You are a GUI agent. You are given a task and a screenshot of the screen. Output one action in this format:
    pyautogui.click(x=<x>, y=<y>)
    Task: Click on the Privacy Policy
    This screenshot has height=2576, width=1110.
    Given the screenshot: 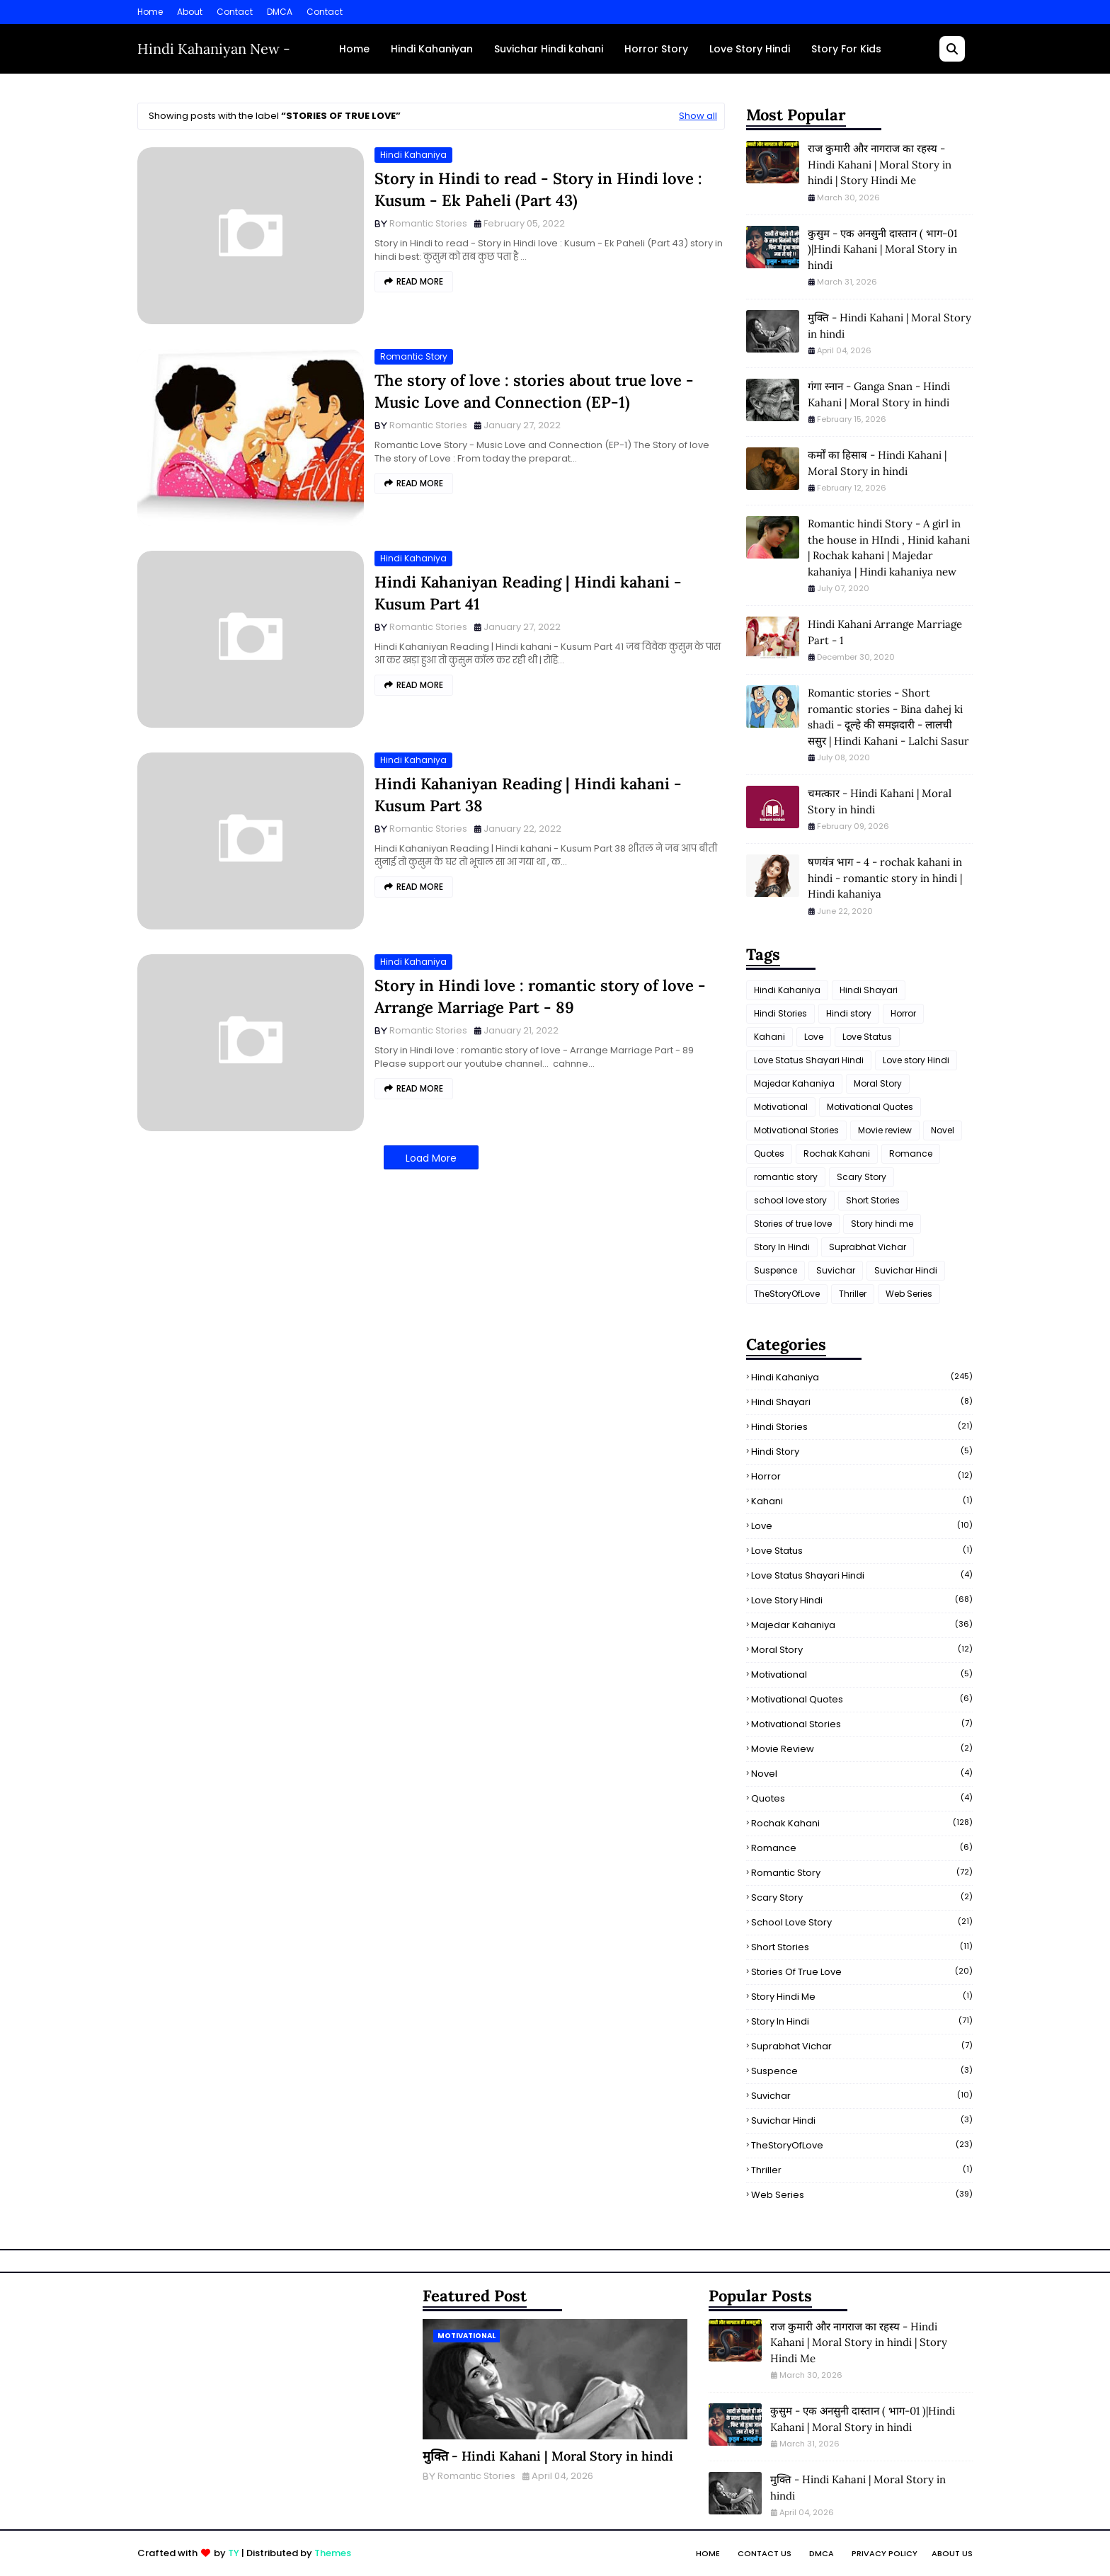 What is the action you would take?
    pyautogui.click(x=884, y=2553)
    